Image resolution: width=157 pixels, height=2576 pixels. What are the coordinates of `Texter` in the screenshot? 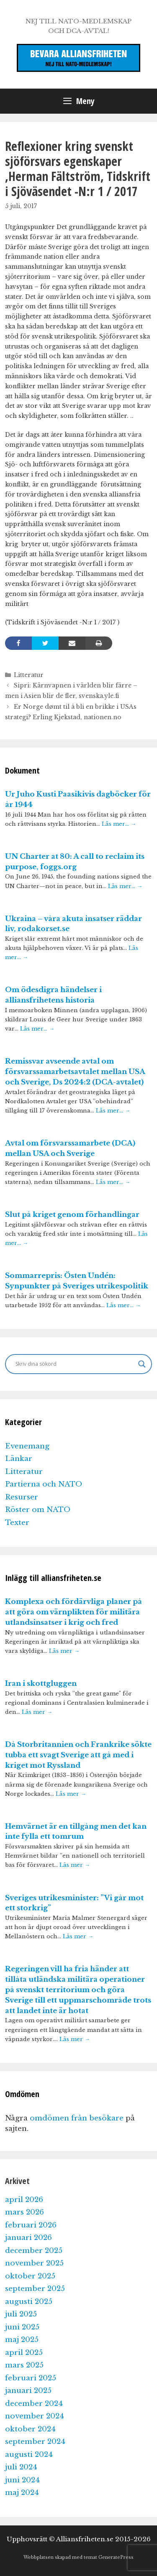 It's located at (17, 1522).